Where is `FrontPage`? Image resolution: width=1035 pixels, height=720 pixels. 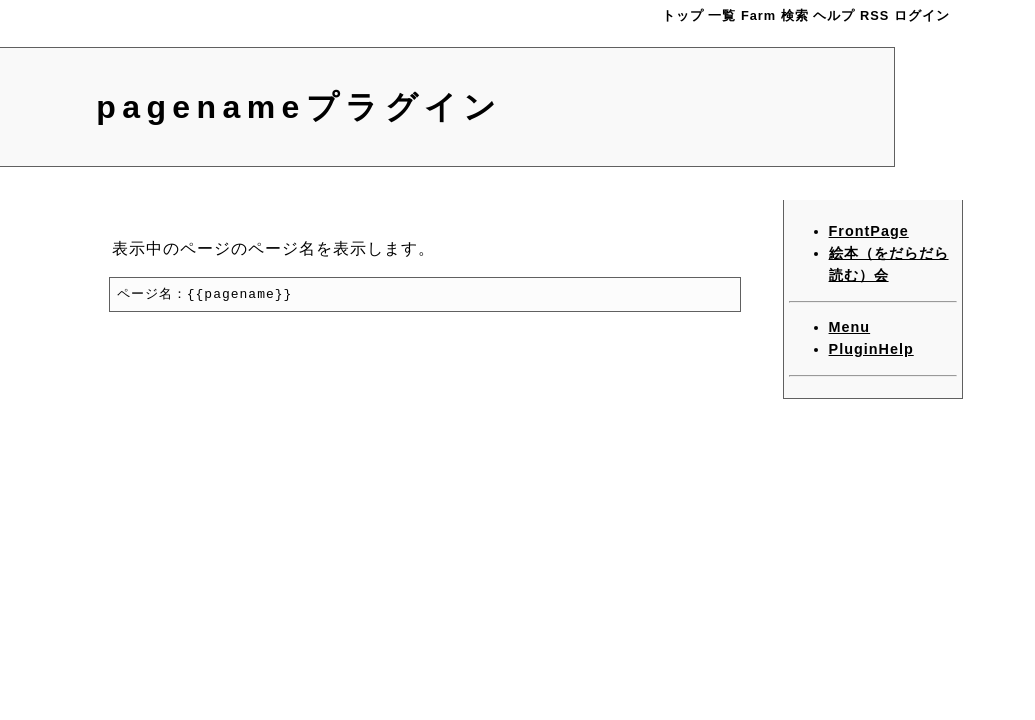
FrontPage is located at coordinates (869, 231).